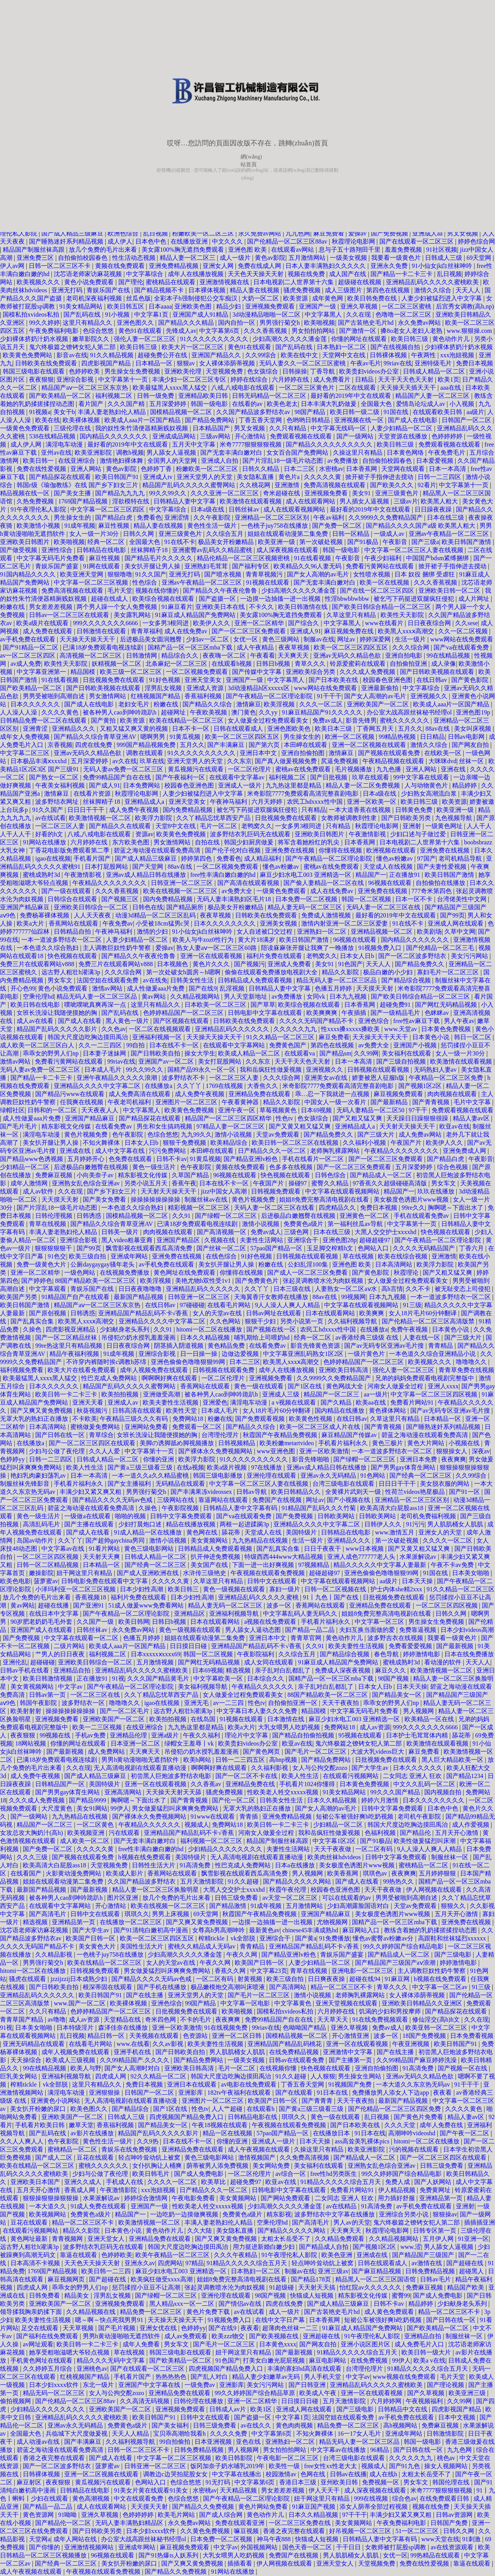 This screenshot has height=2576, width=495. What do you see at coordinates (124, 233) in the screenshot?
I see `欧洲色综合` at bounding box center [124, 233].